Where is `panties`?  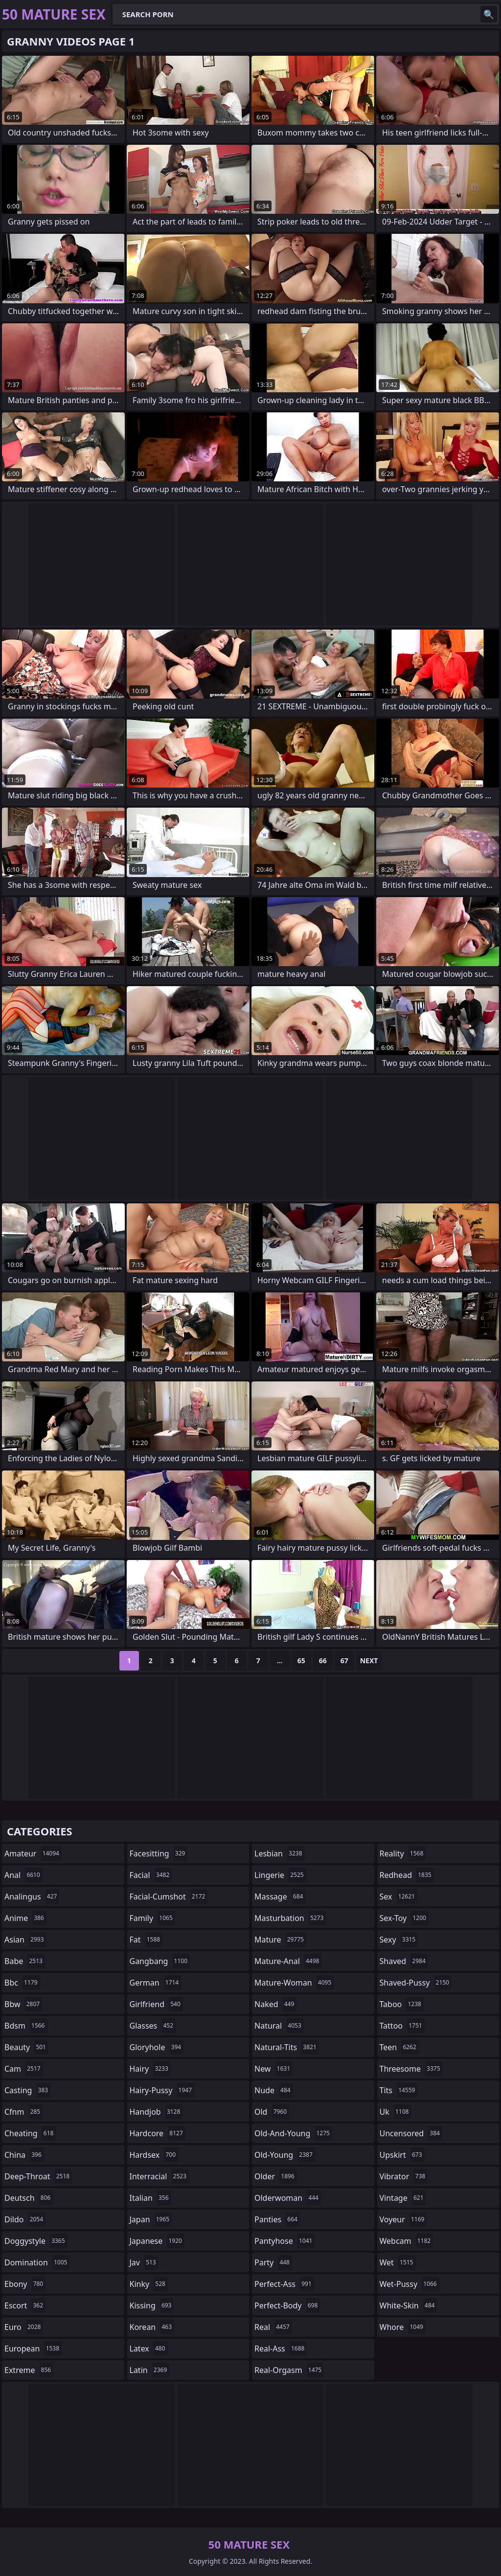
panties is located at coordinates (277, 2219).